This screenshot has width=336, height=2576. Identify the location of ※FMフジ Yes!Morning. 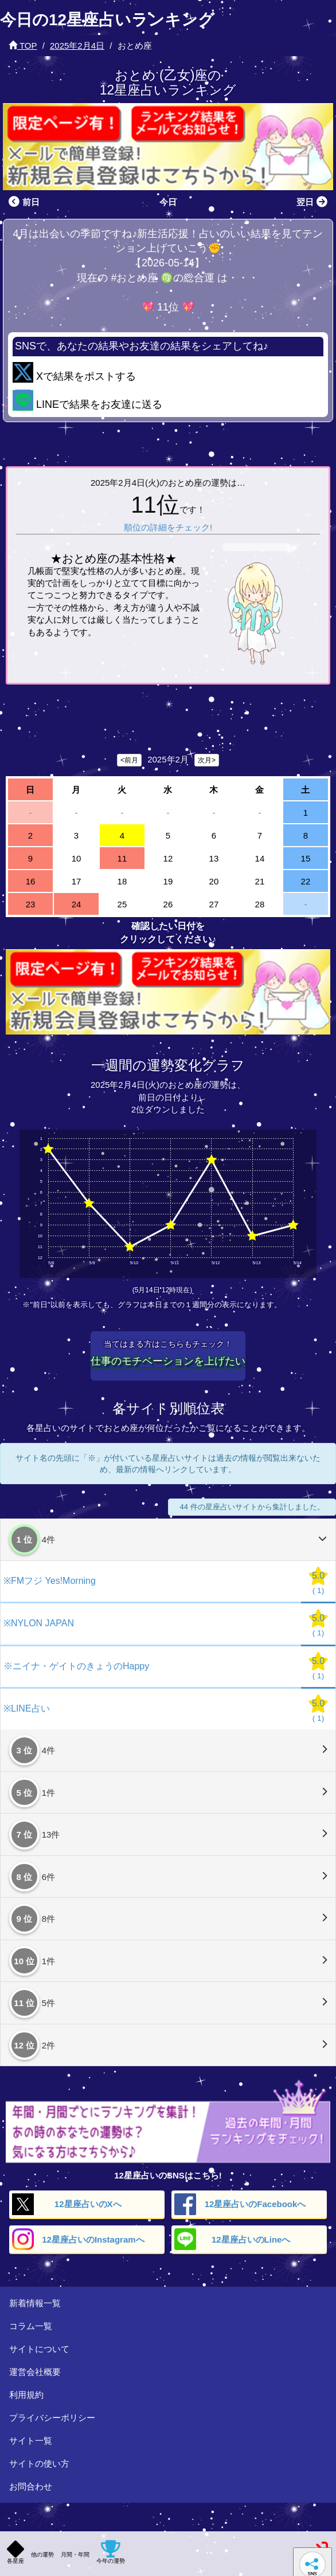
(49, 1581).